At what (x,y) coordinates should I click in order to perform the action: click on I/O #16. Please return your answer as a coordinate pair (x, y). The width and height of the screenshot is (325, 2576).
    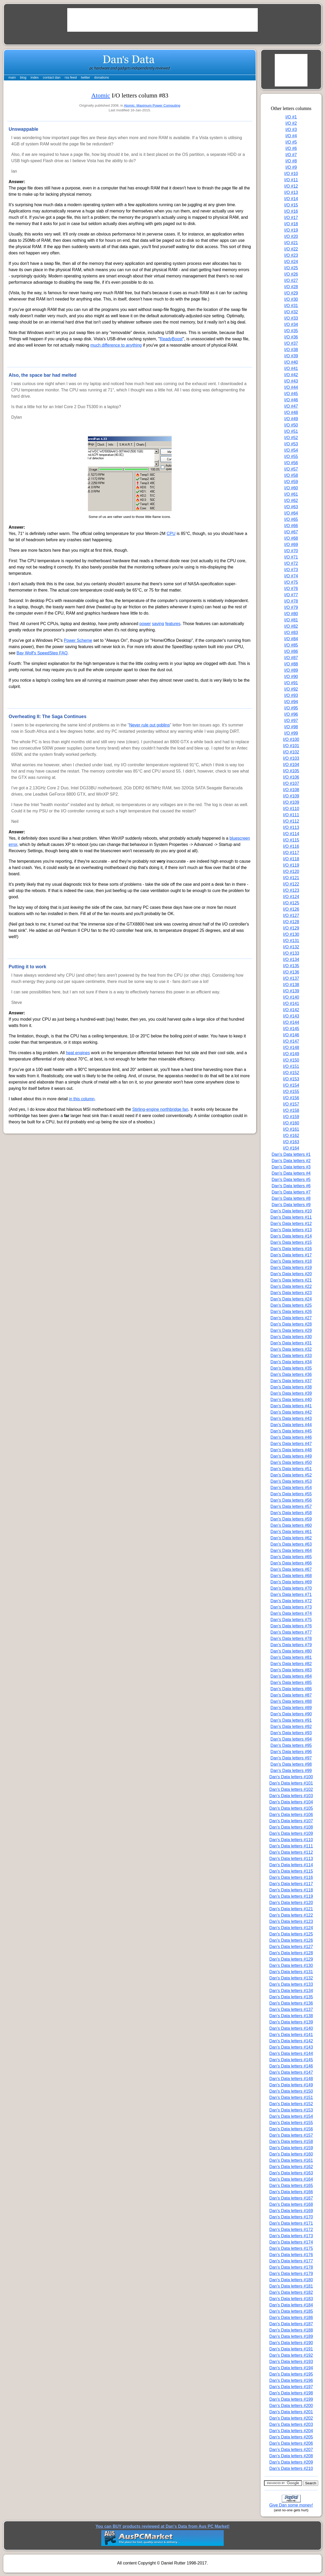
    Looking at the image, I should click on (291, 211).